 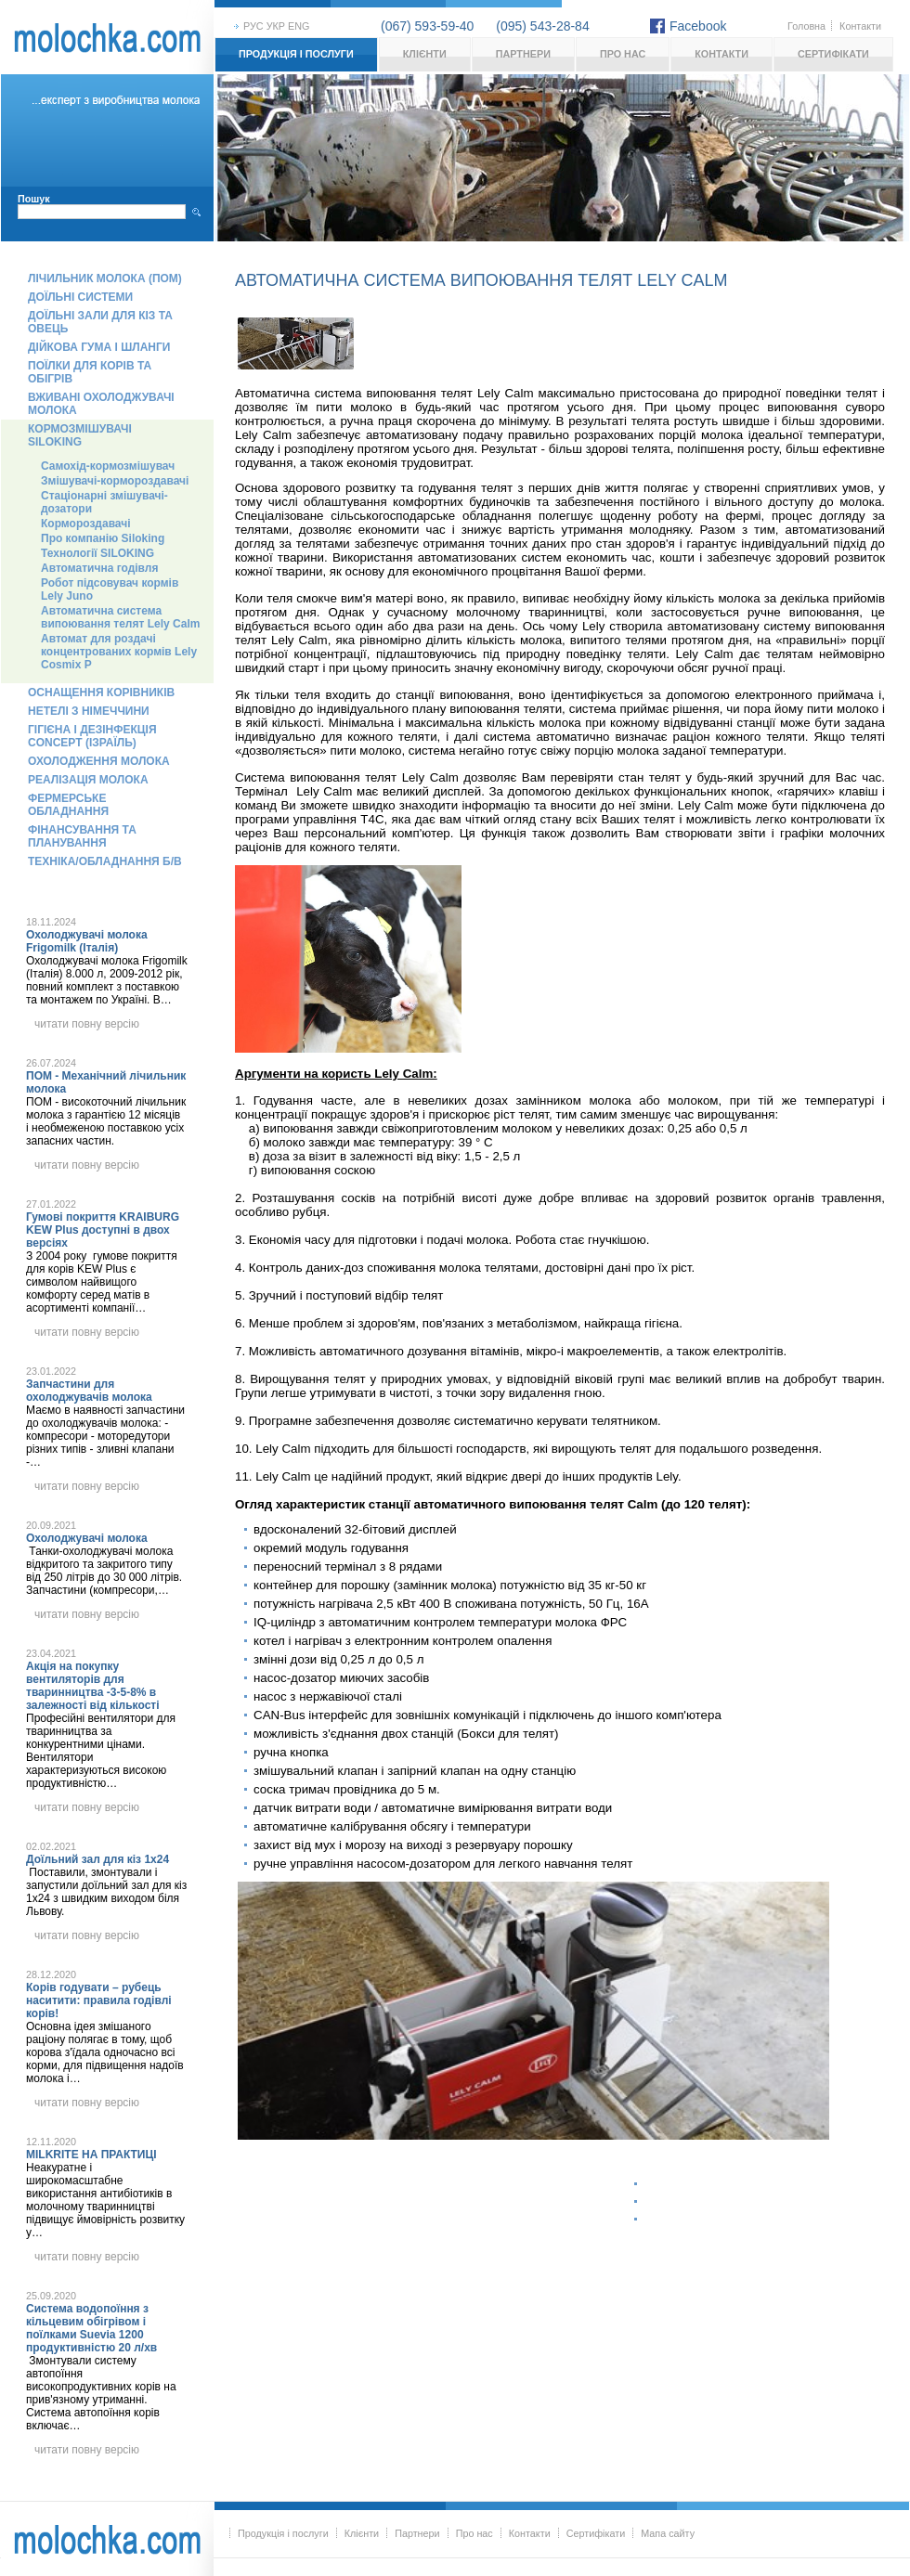 I want to click on Фінансування та планування, so click(x=82, y=836).